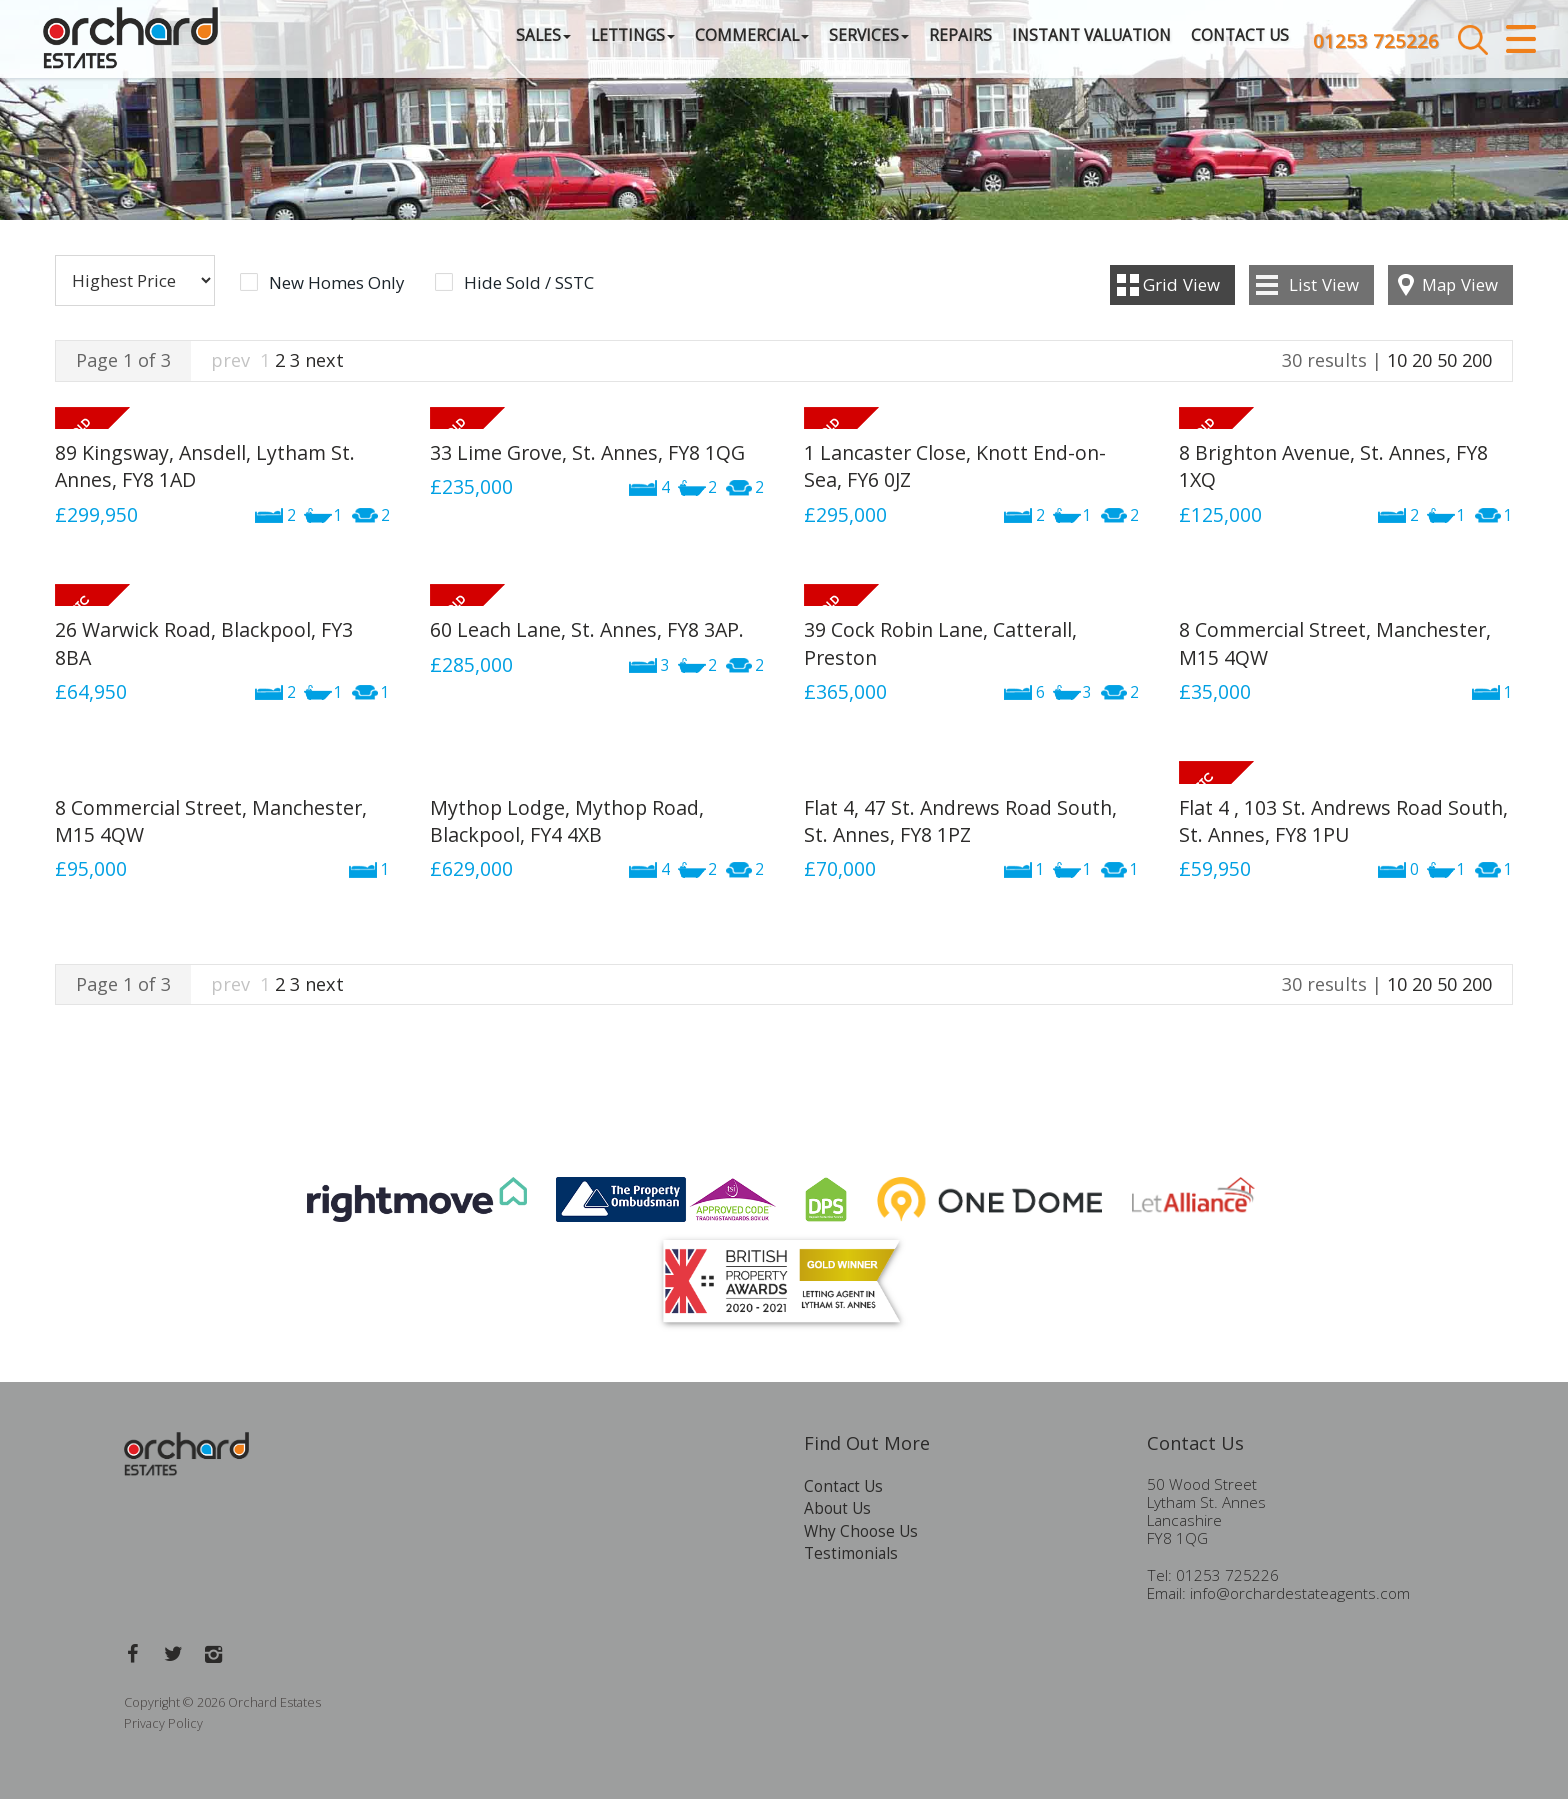  I want to click on Privacy Policy, so click(163, 1723).